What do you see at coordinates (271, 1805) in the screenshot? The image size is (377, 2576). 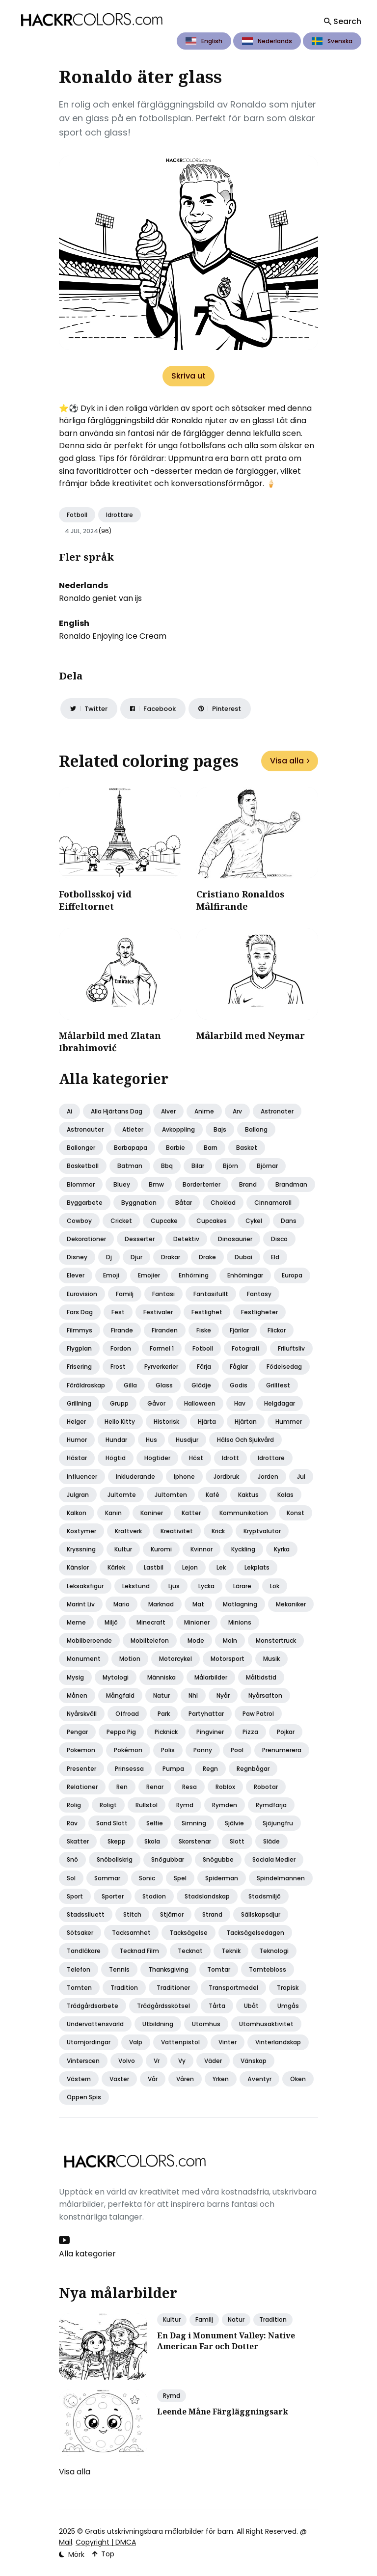 I see `Rymdfärja` at bounding box center [271, 1805].